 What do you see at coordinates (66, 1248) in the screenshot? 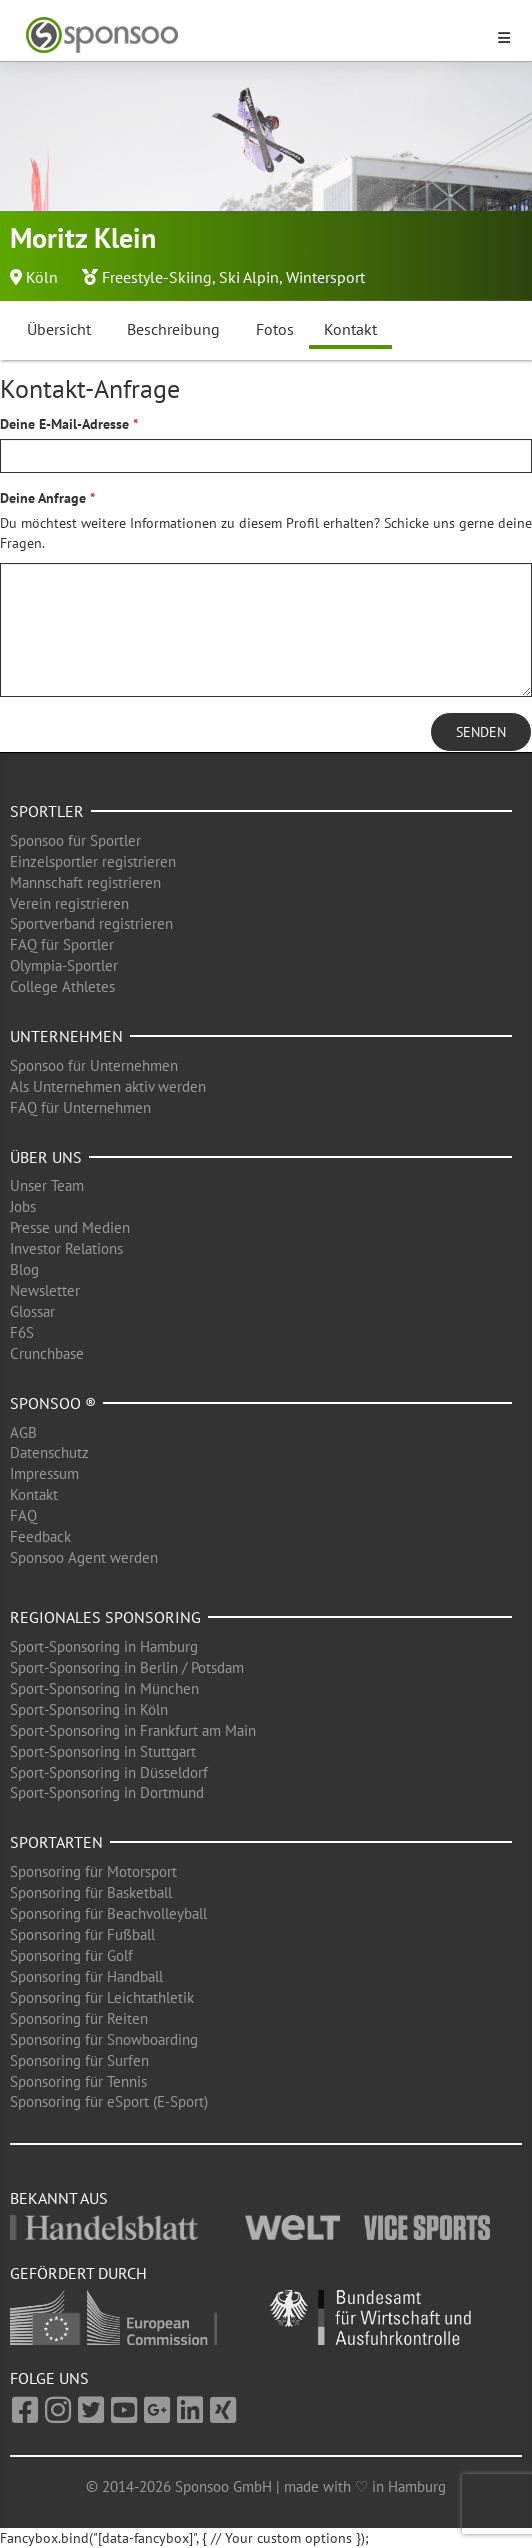
I see `Investor Relations` at bounding box center [66, 1248].